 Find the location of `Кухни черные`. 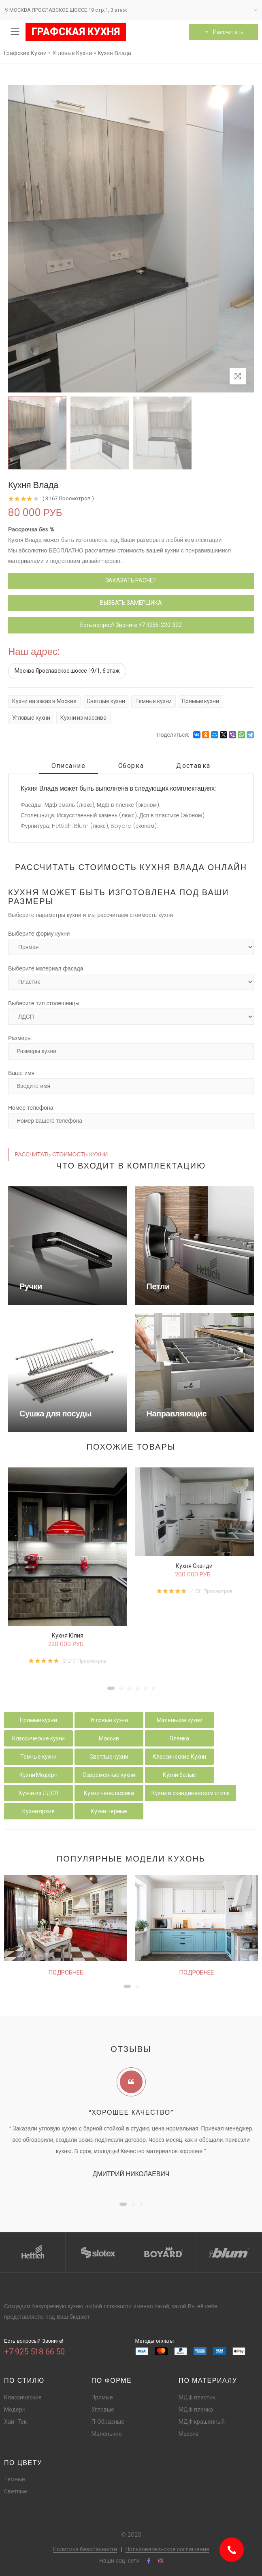

Кухни черные is located at coordinates (109, 1811).